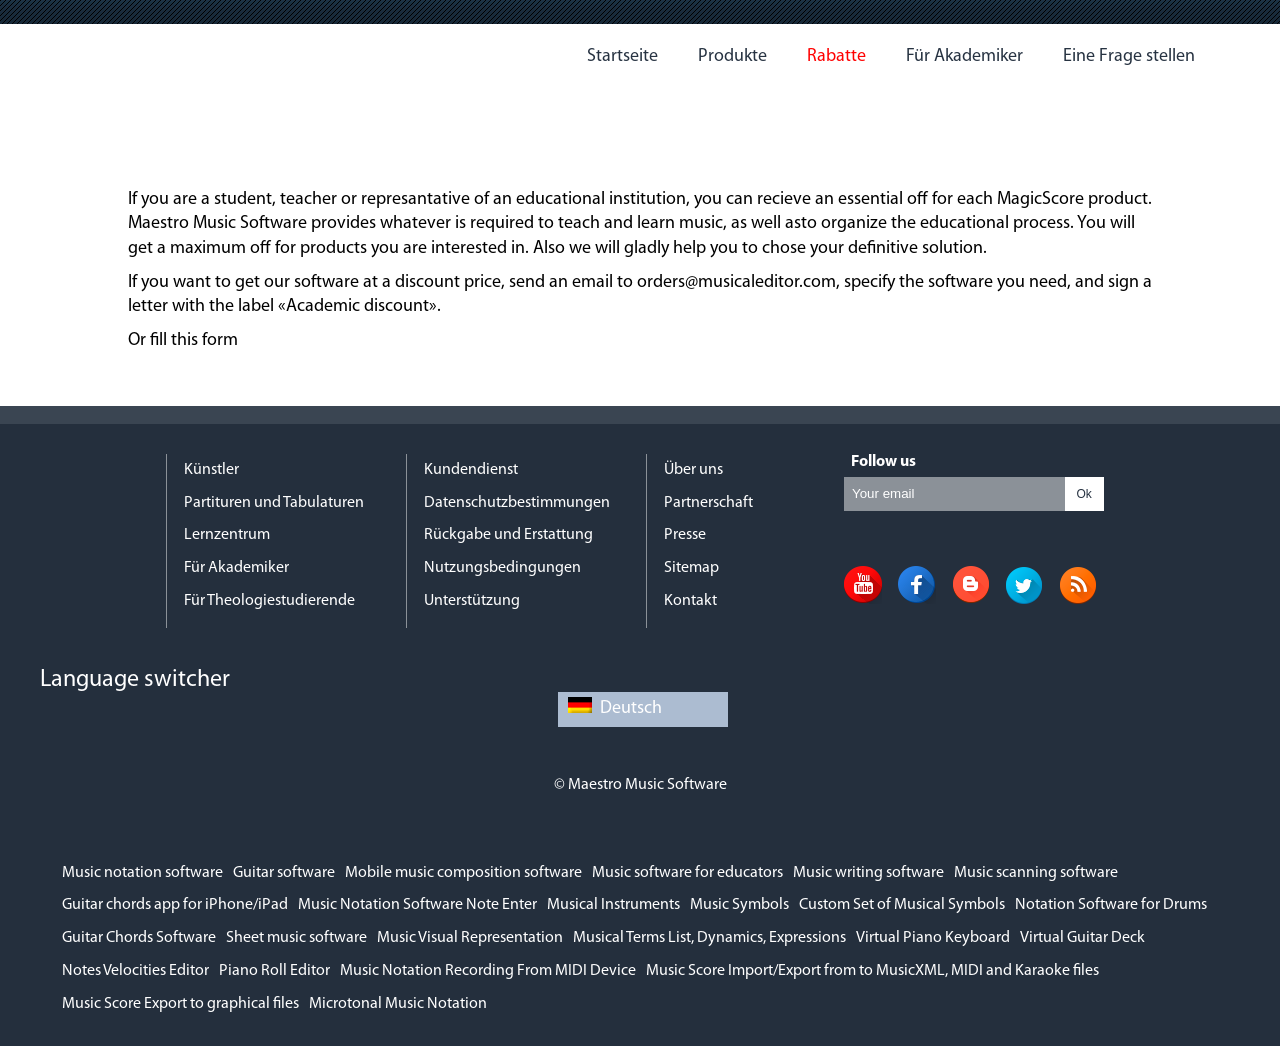  I want to click on Music Notation Recording From MIDI Device, so click(488, 971).